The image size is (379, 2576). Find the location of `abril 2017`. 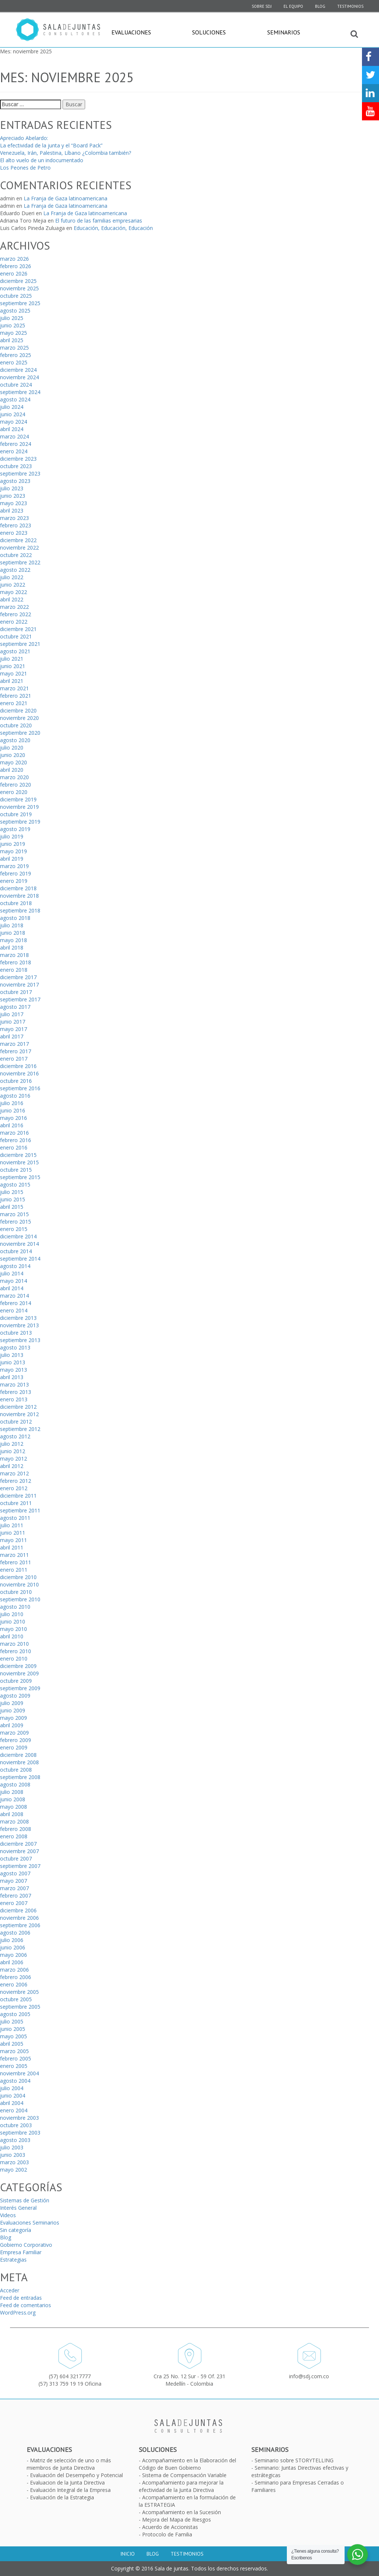

abril 2017 is located at coordinates (11, 1036).